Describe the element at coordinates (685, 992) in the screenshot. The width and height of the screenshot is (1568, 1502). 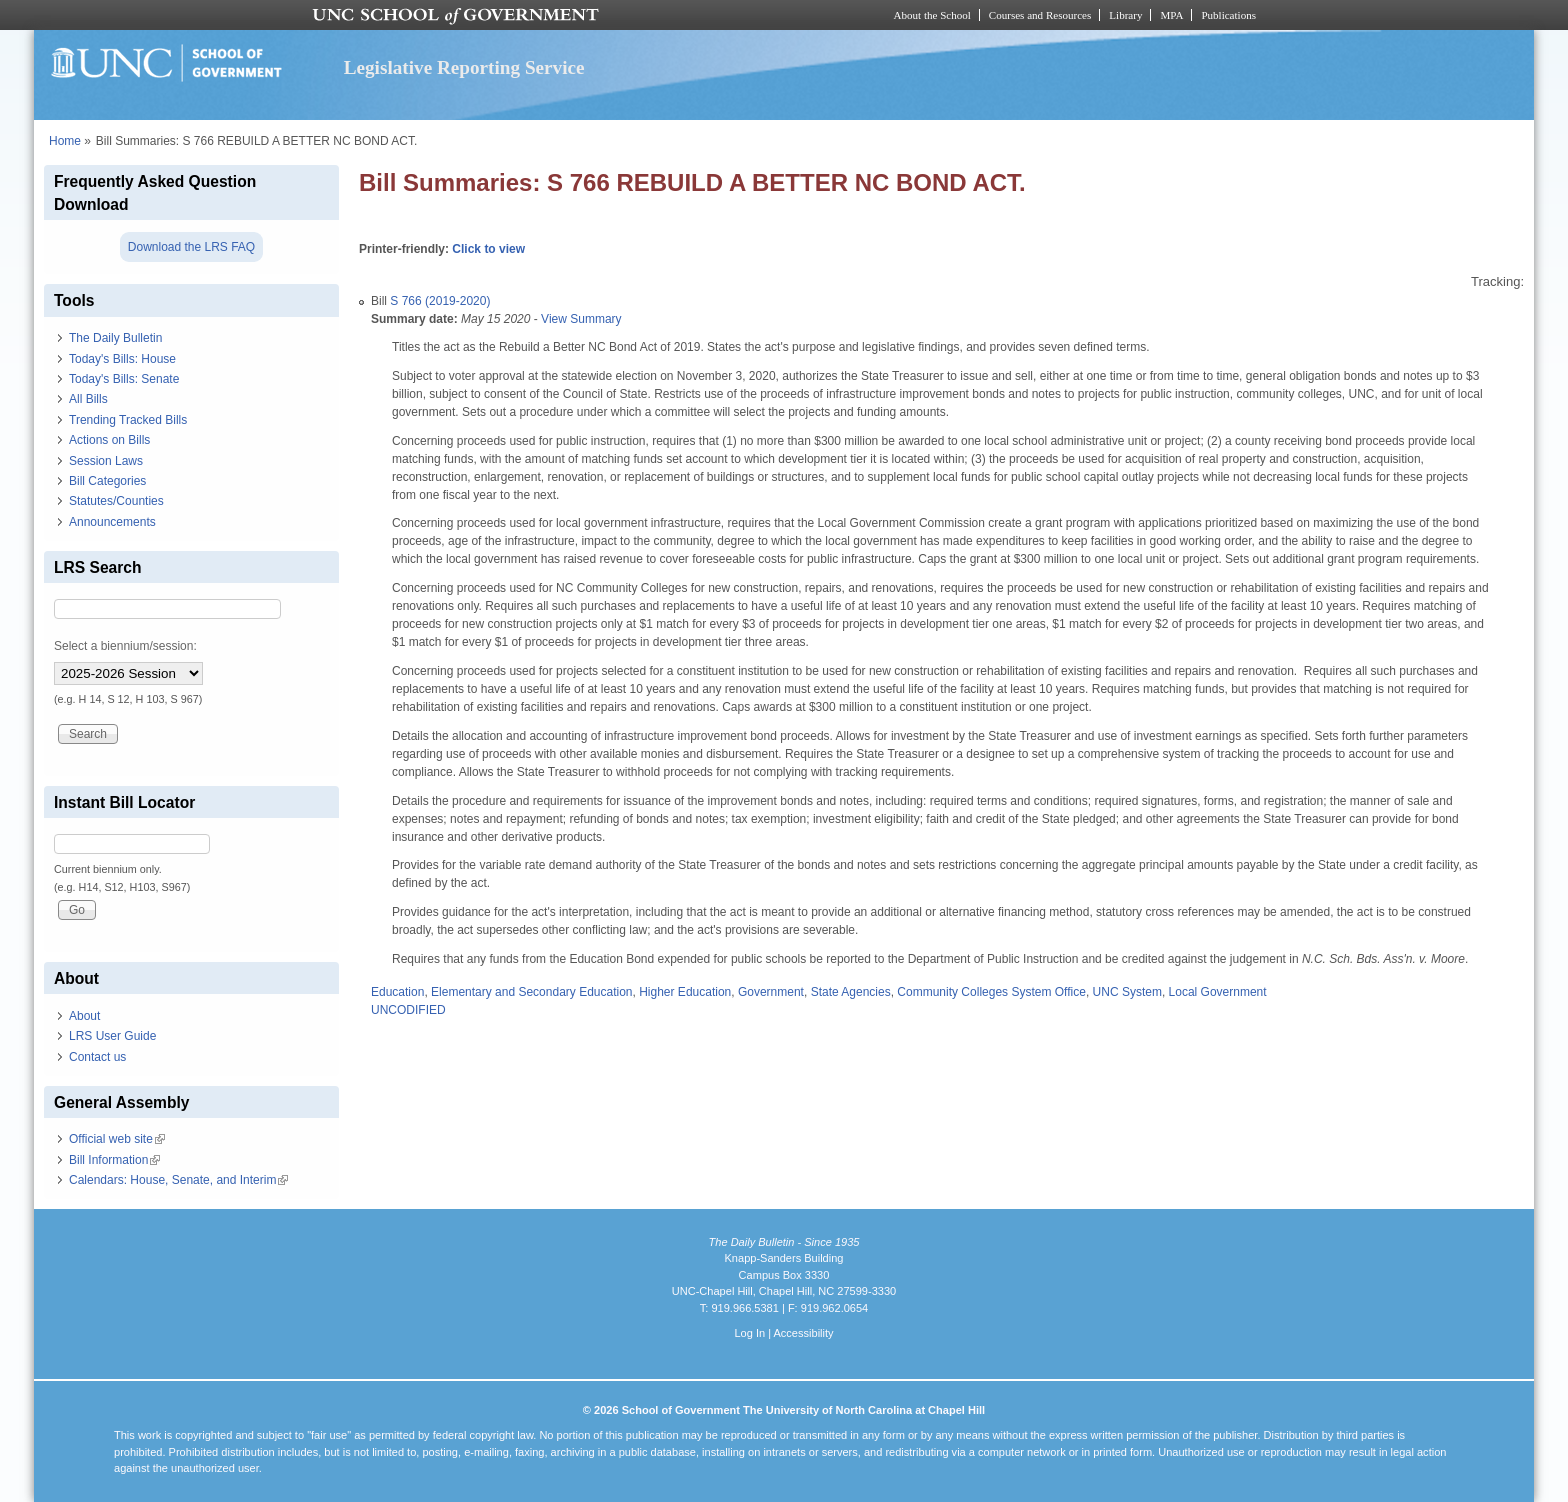
I see `Higher Education` at that location.